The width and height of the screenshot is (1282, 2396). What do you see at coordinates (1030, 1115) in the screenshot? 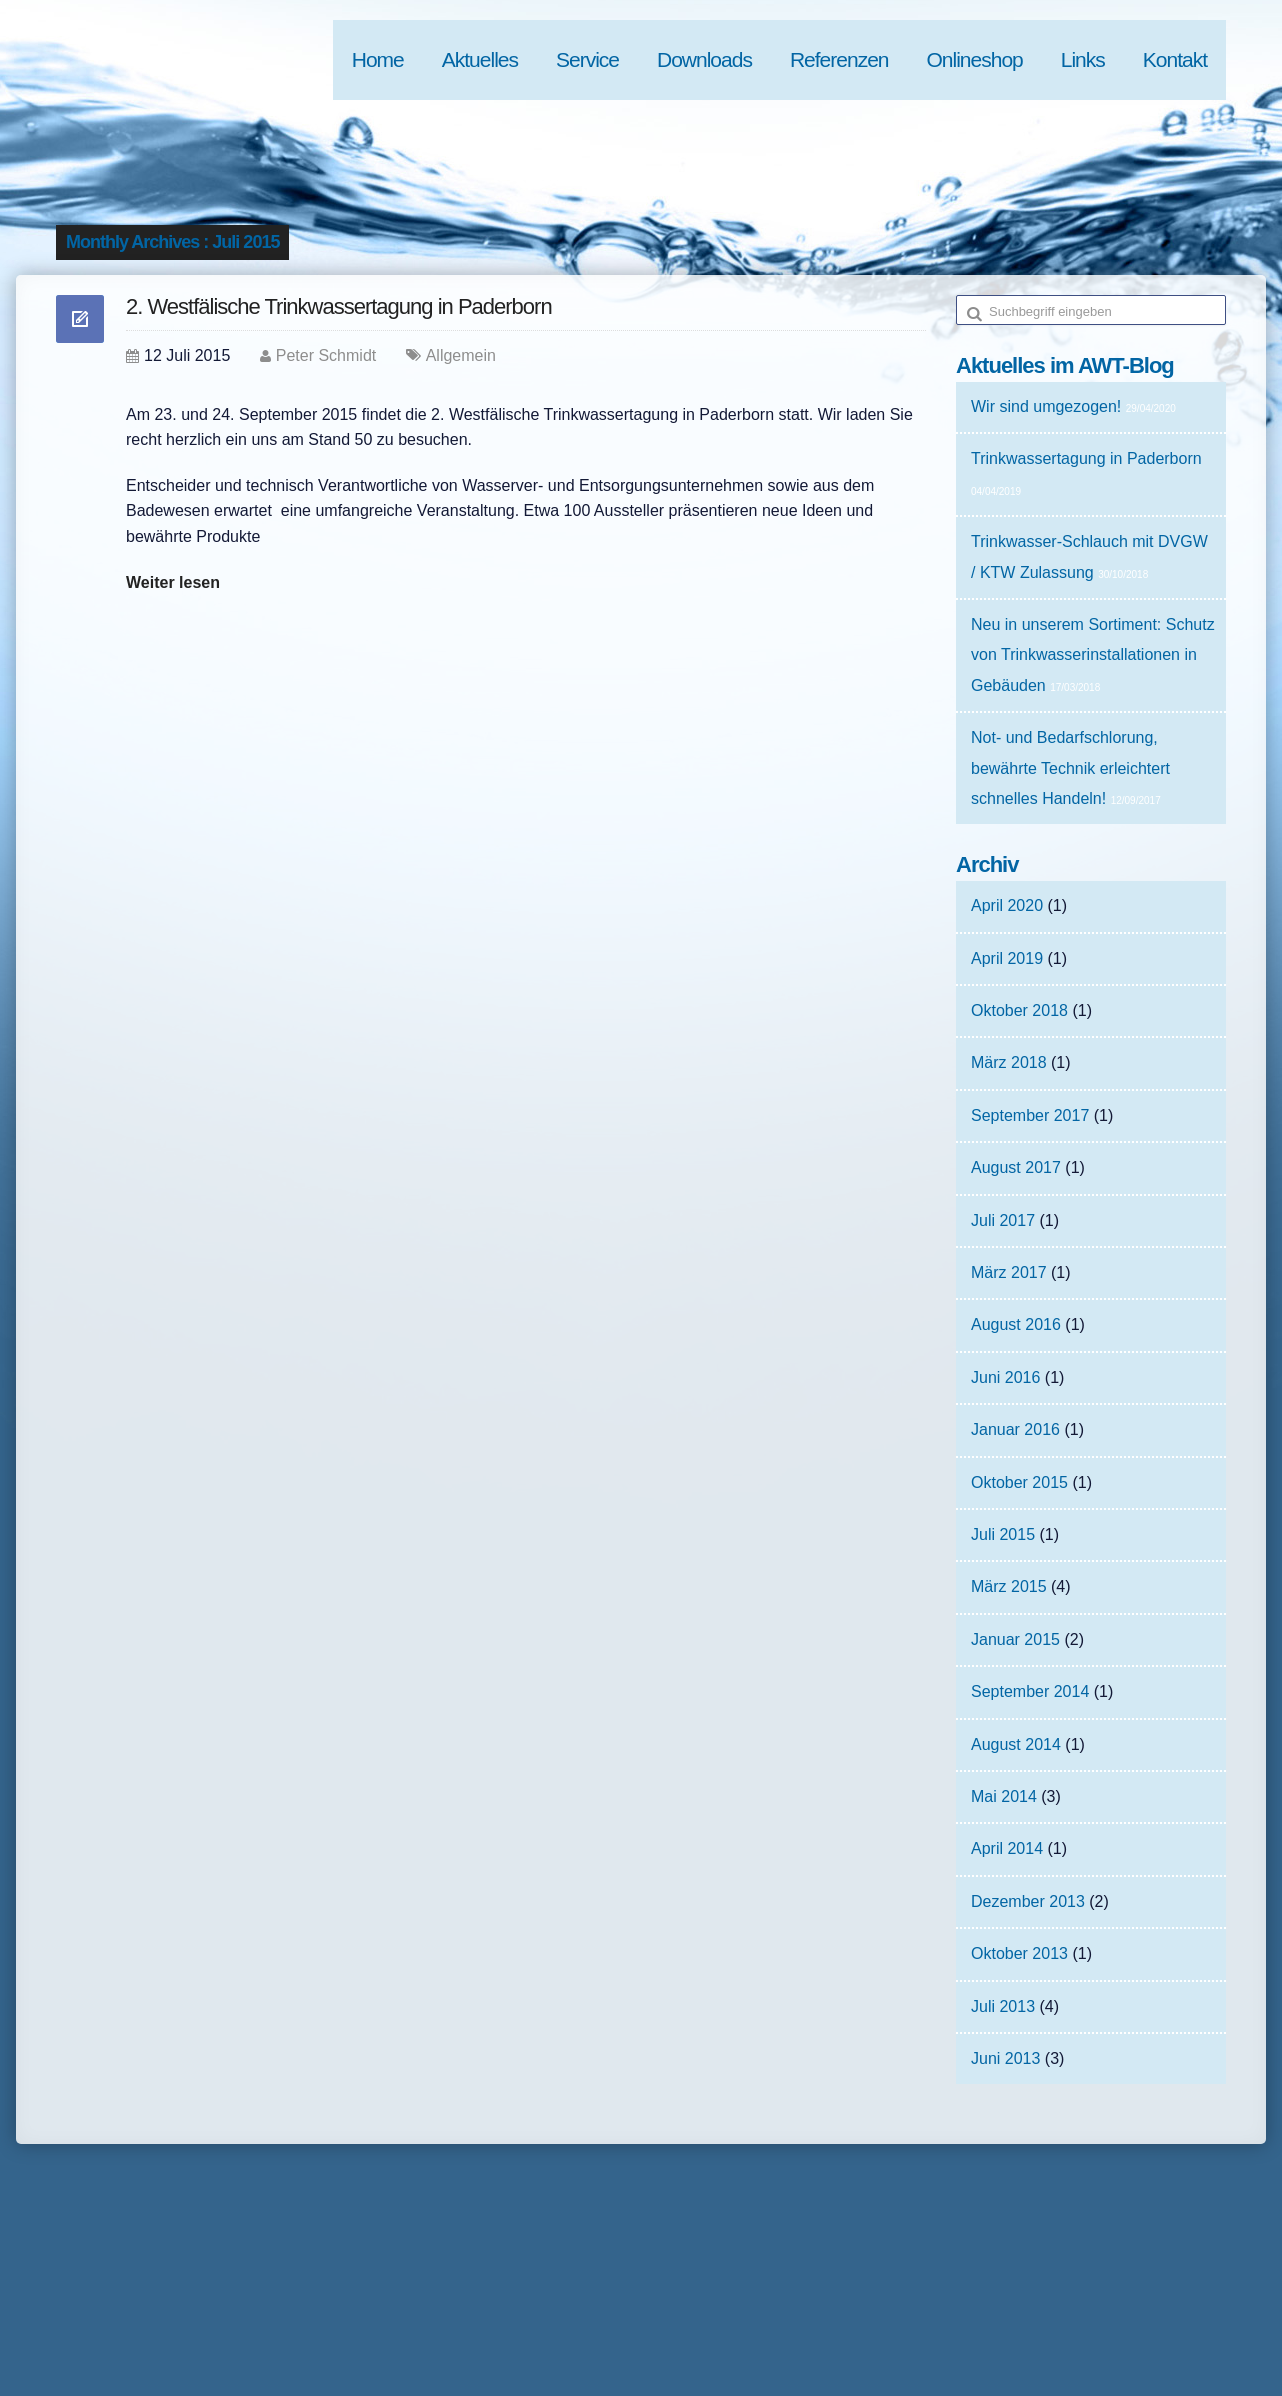
I see `September 2017` at bounding box center [1030, 1115].